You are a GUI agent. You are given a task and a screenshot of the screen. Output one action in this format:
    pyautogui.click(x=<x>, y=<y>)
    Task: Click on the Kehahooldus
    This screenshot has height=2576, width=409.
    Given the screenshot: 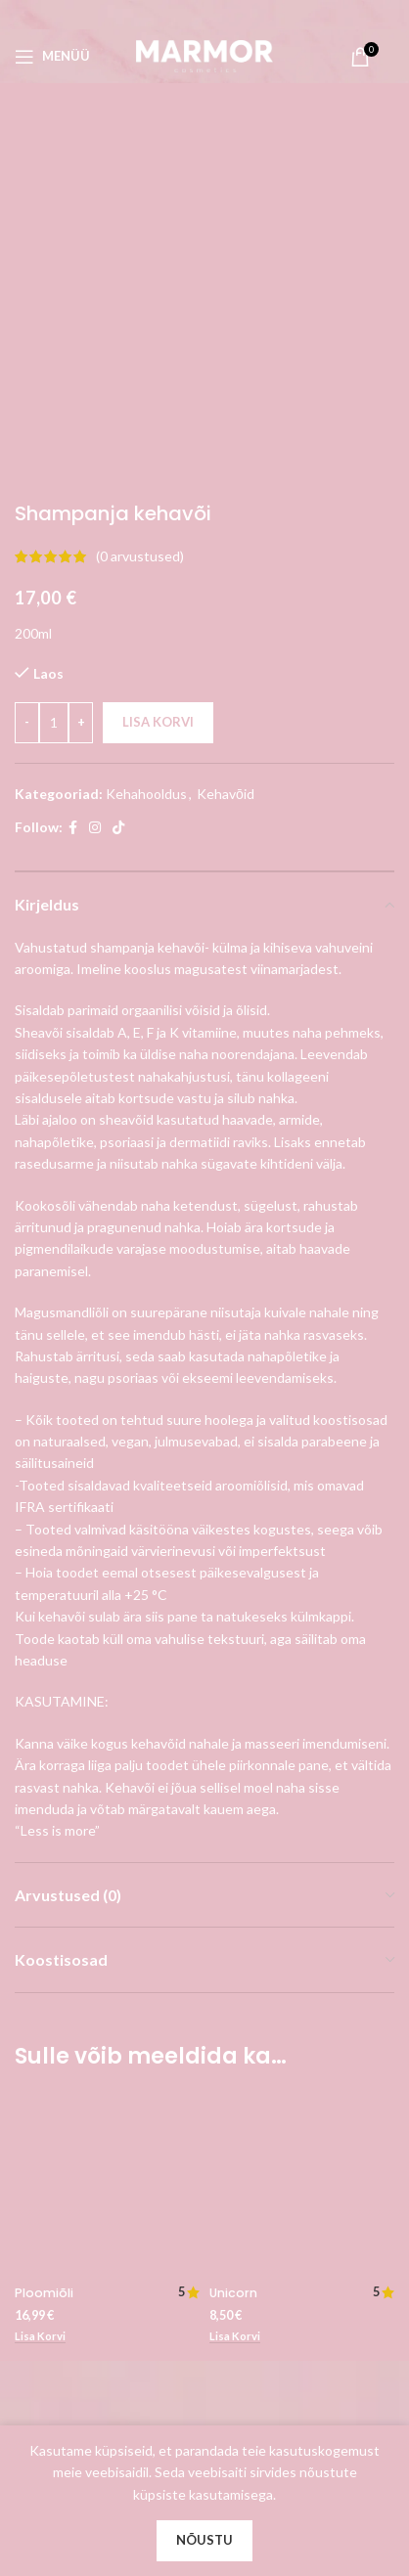 What is the action you would take?
    pyautogui.click(x=146, y=436)
    